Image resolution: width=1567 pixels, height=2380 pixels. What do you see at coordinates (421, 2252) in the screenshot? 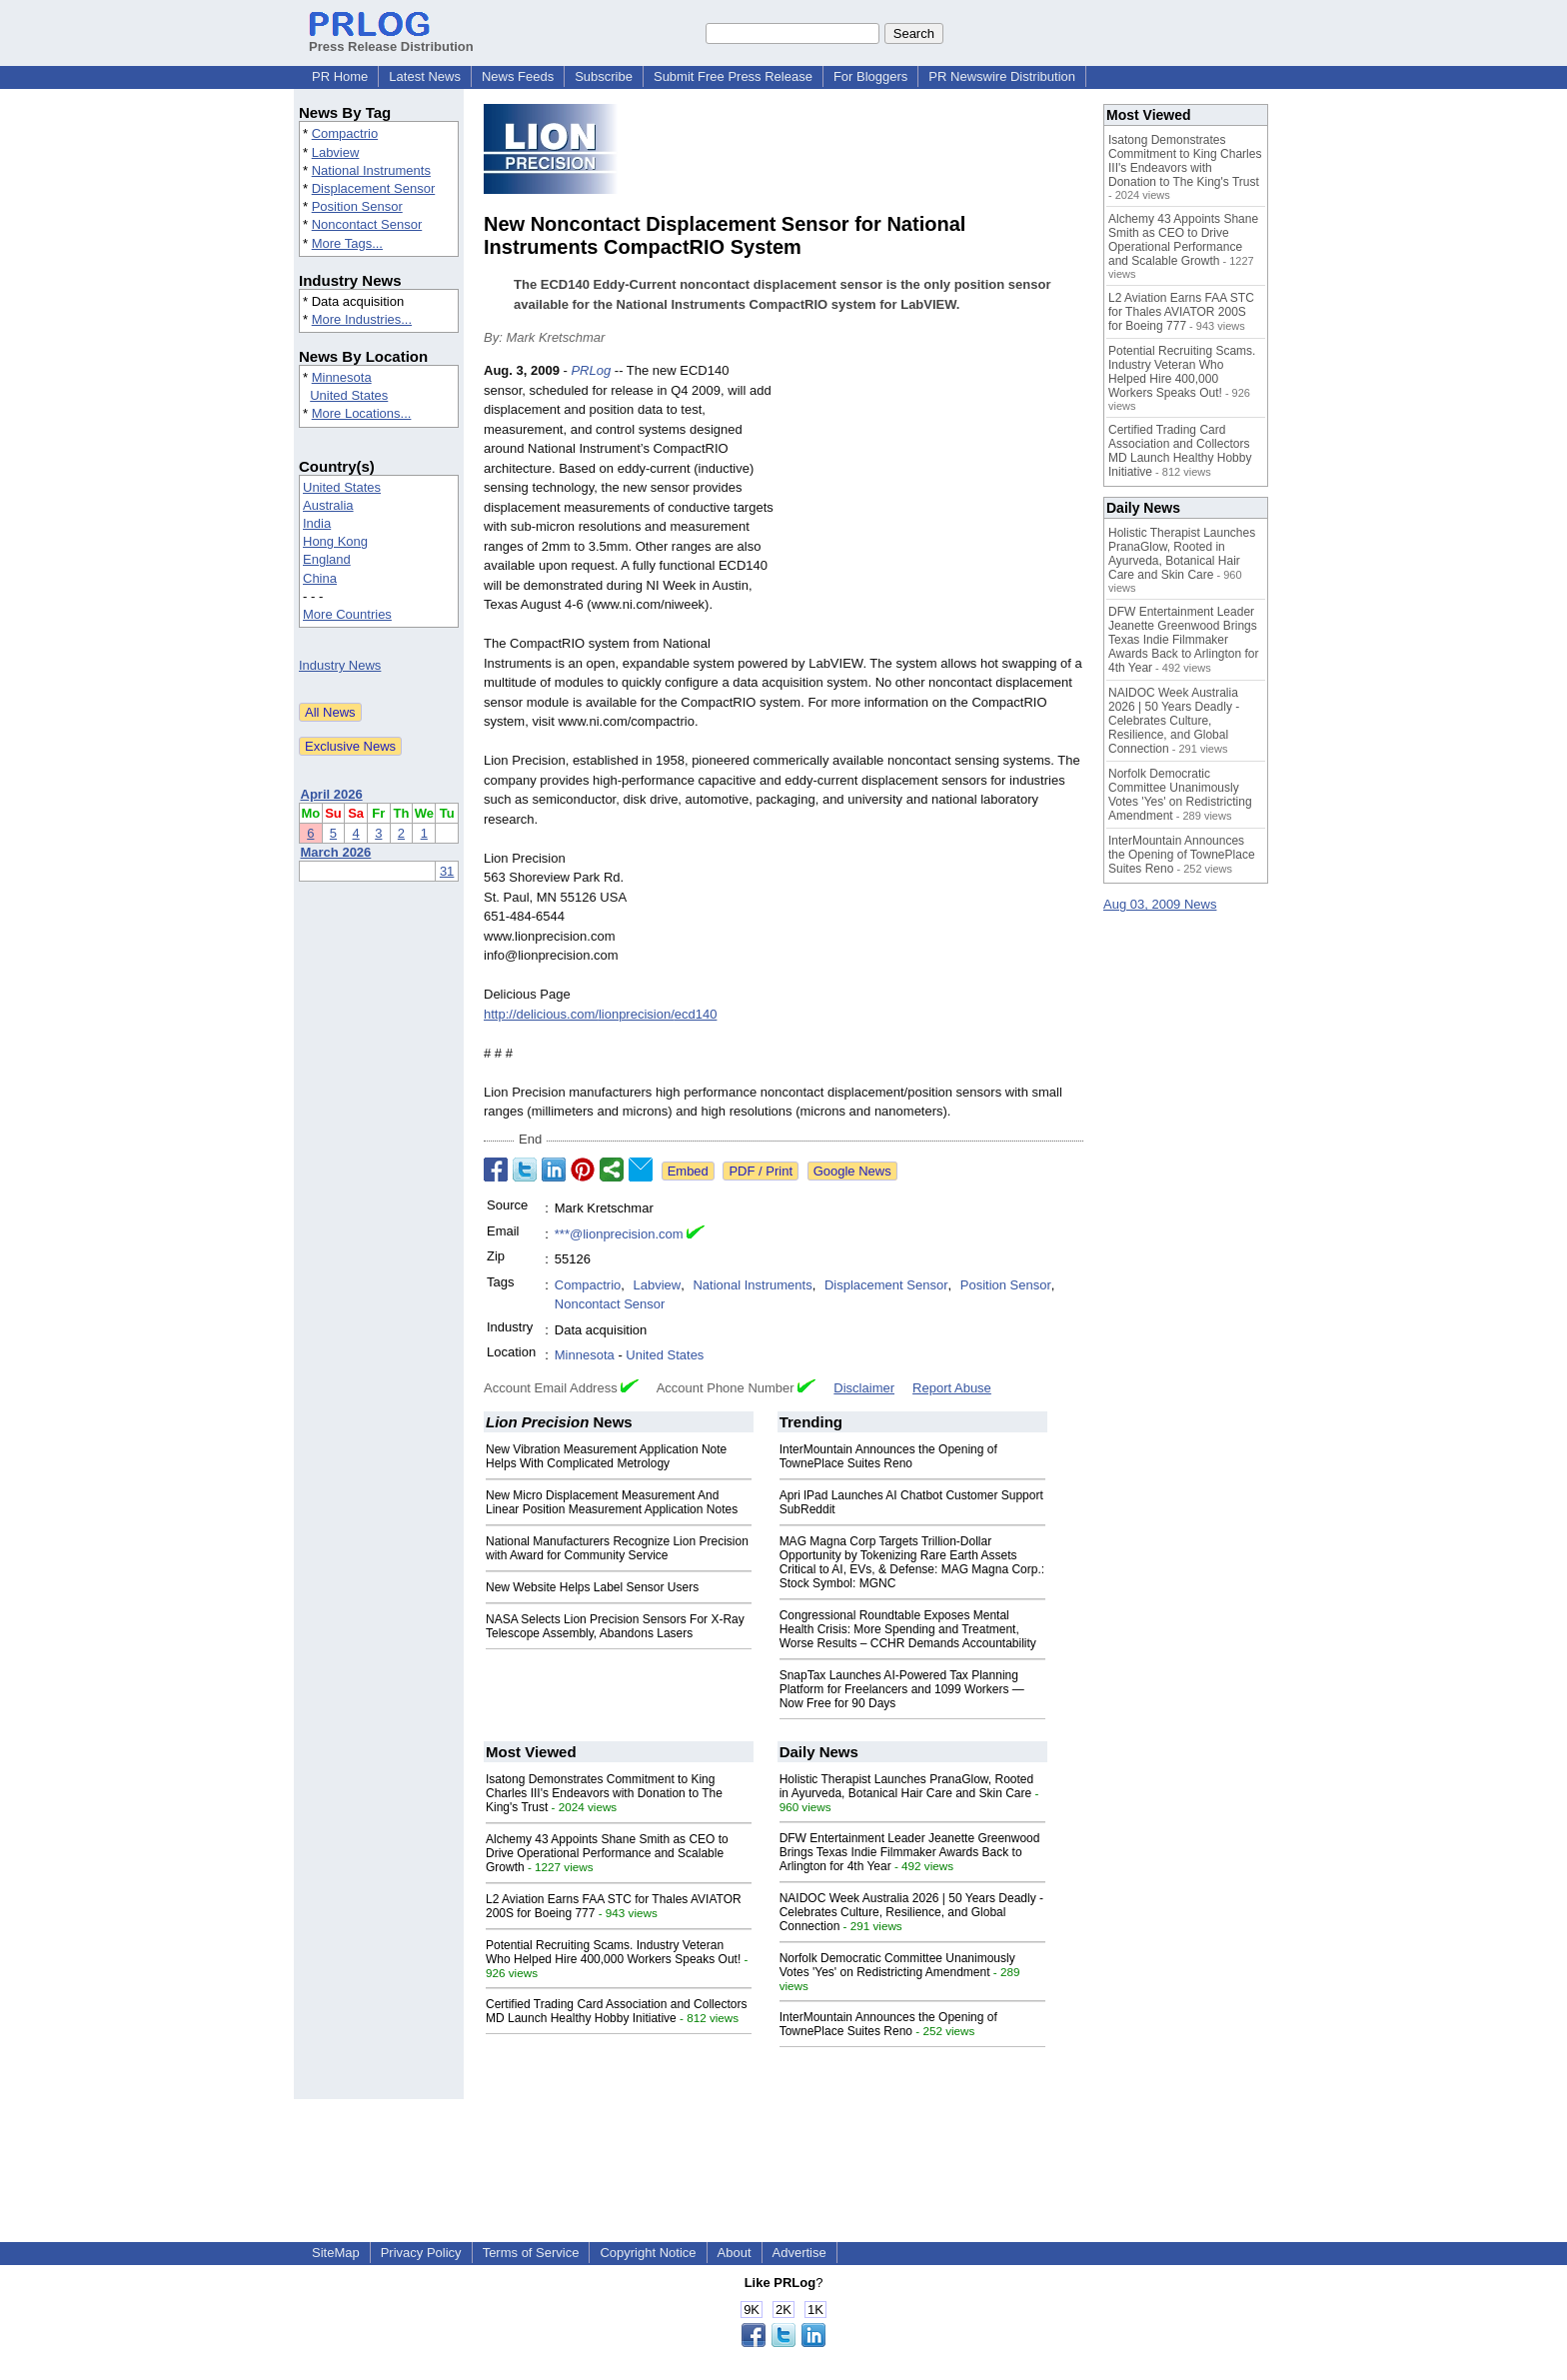
I see `Privacy Policy` at bounding box center [421, 2252].